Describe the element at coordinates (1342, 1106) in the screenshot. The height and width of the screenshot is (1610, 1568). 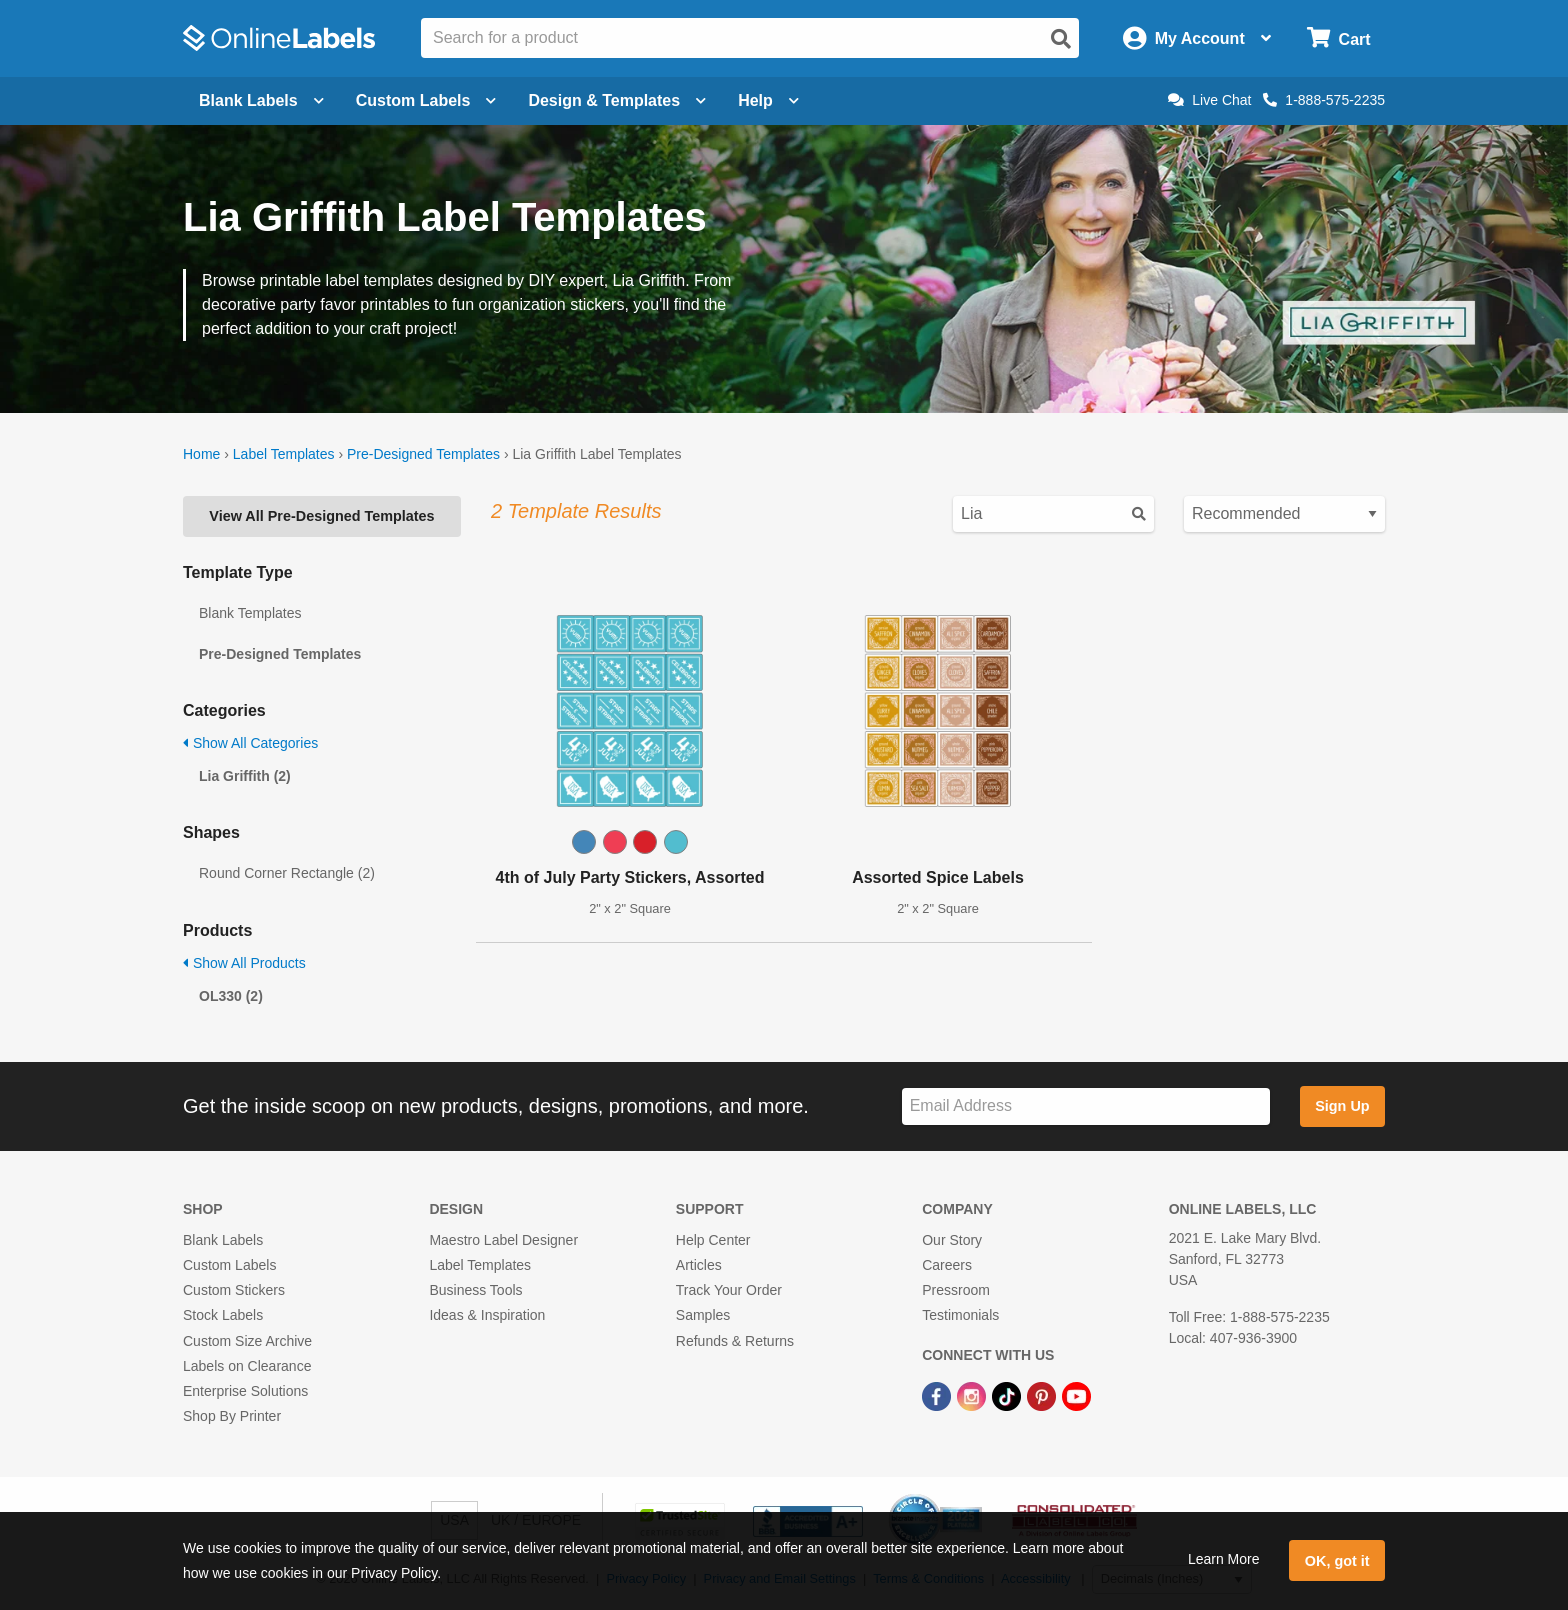
I see `Sign Up` at that location.